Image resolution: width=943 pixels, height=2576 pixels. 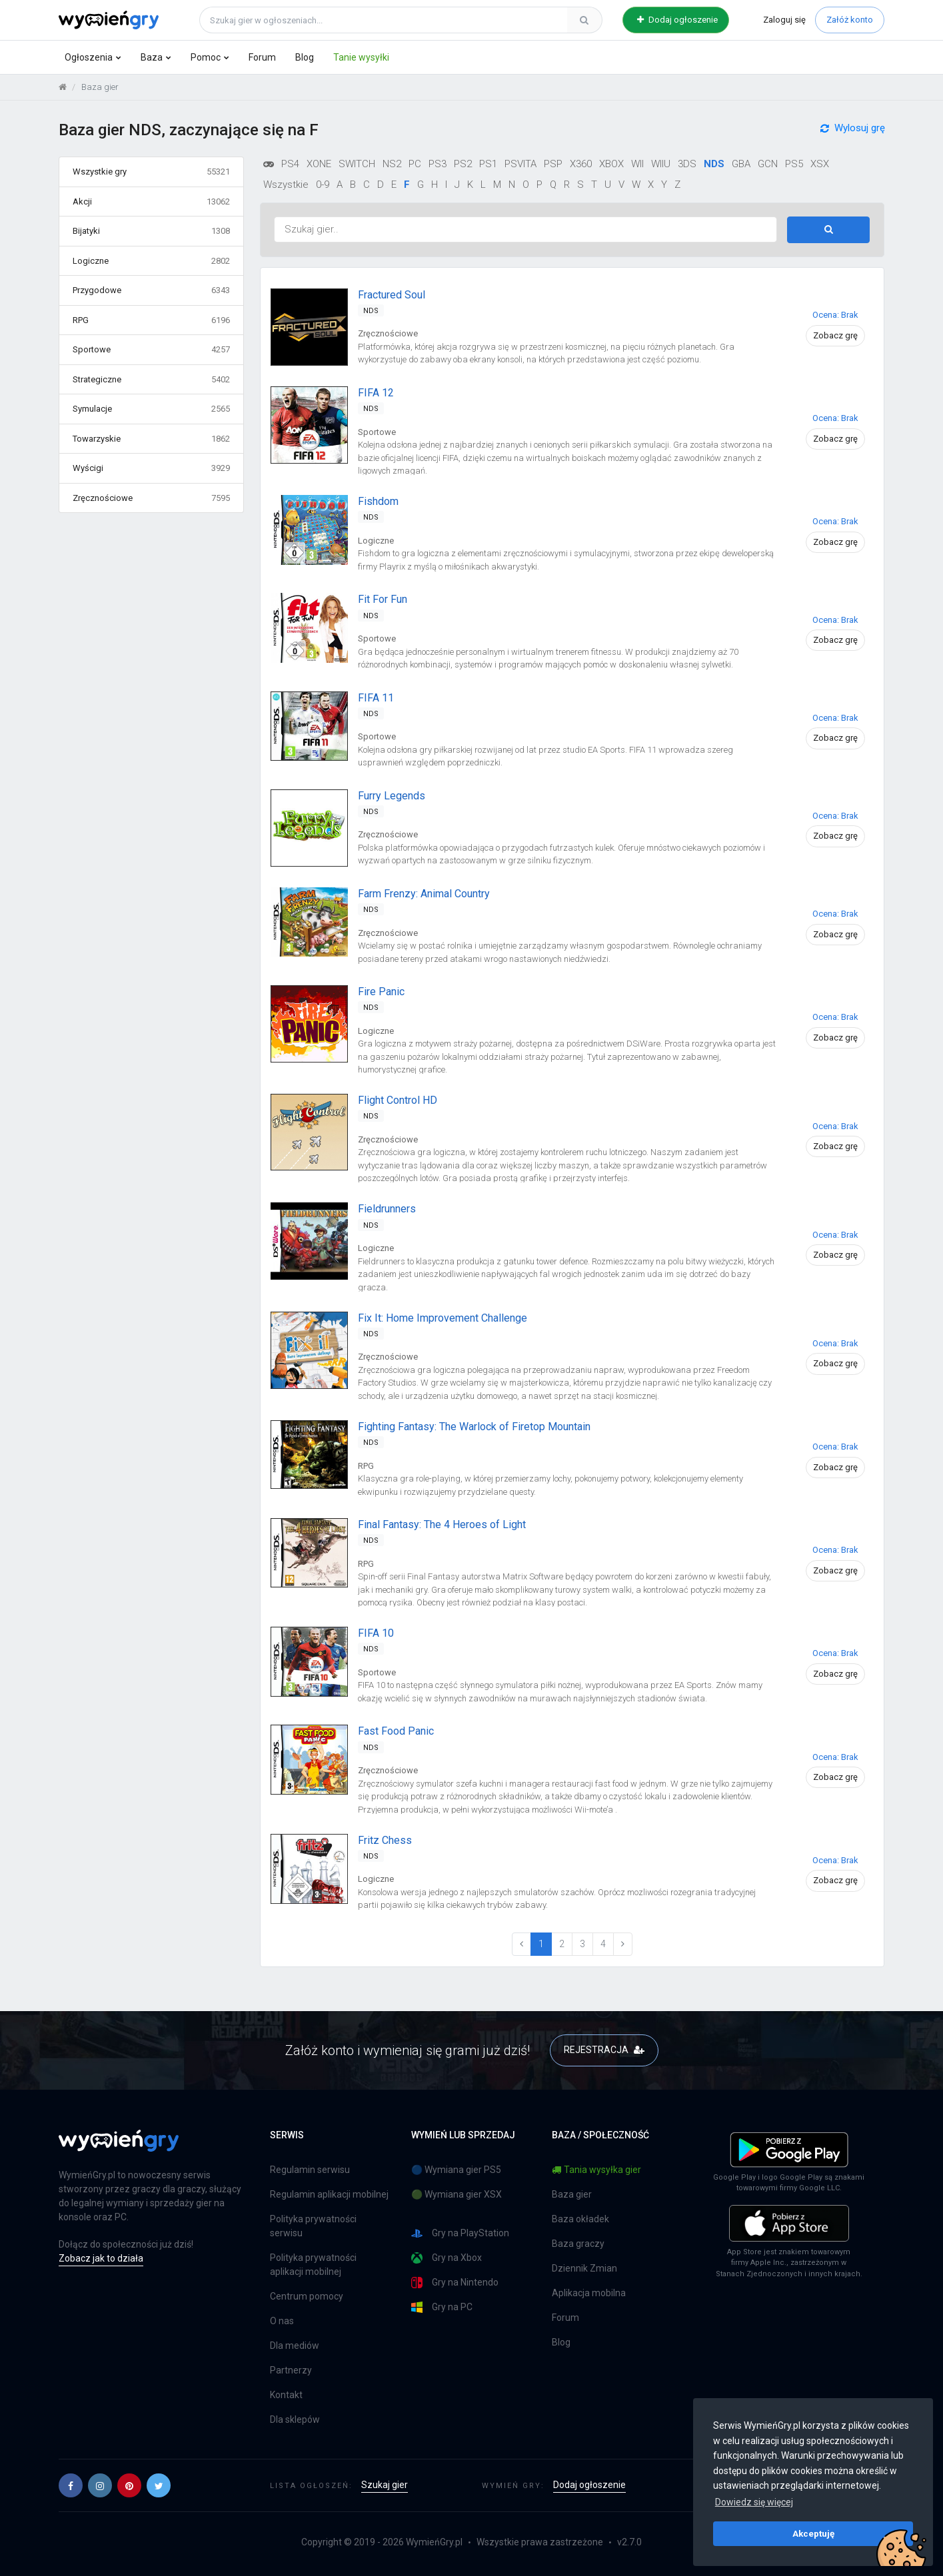 I want to click on PS5, so click(x=794, y=164).